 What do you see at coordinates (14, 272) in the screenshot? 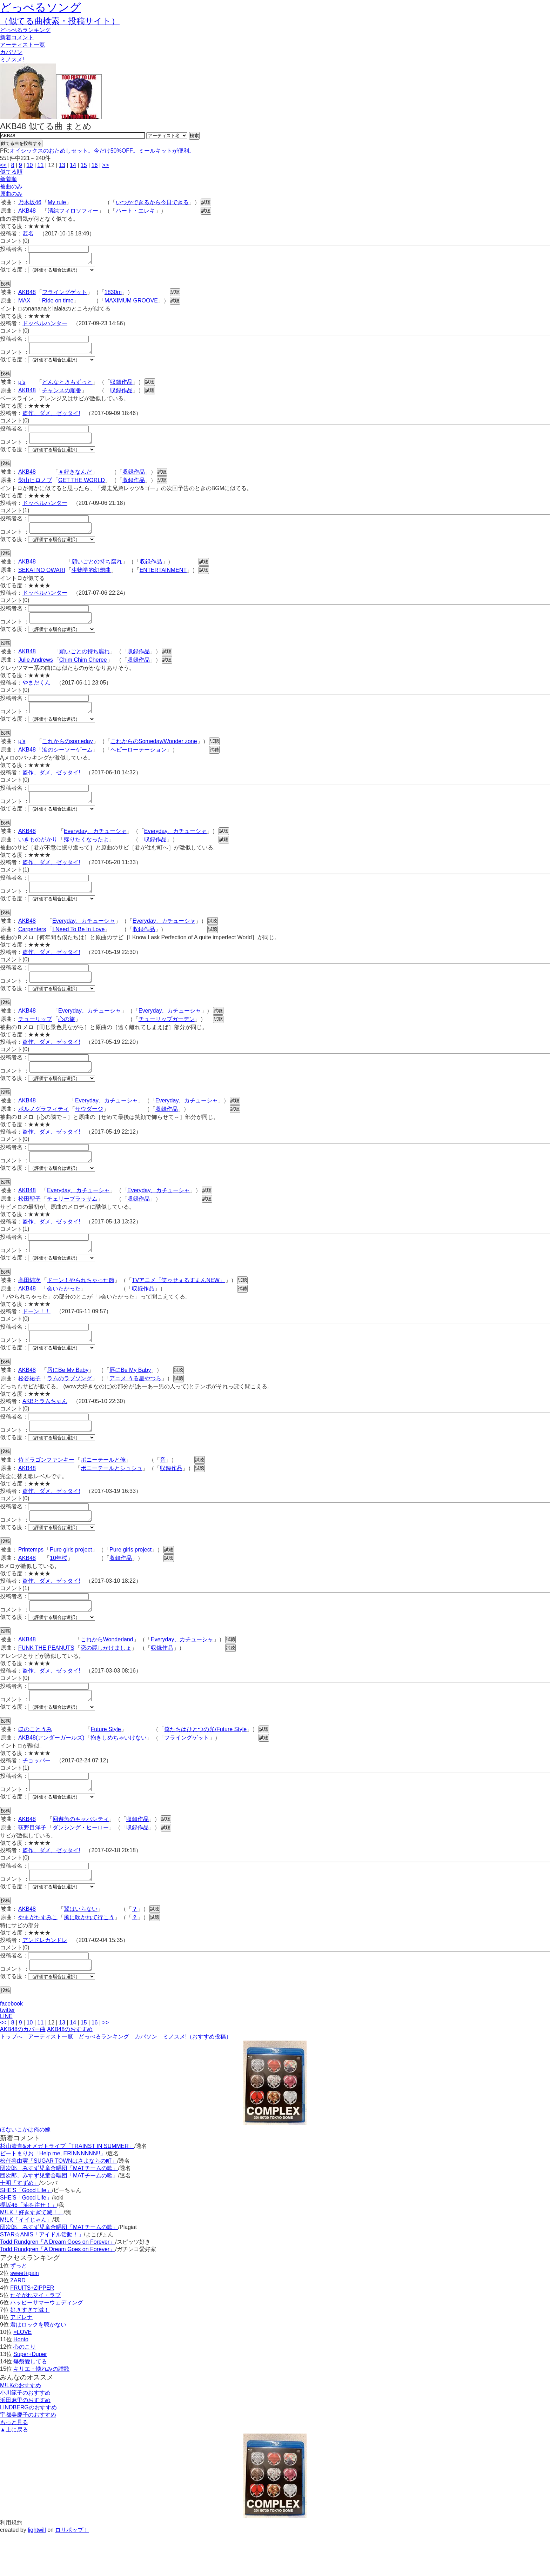
I see `似てる度：` at bounding box center [14, 272].